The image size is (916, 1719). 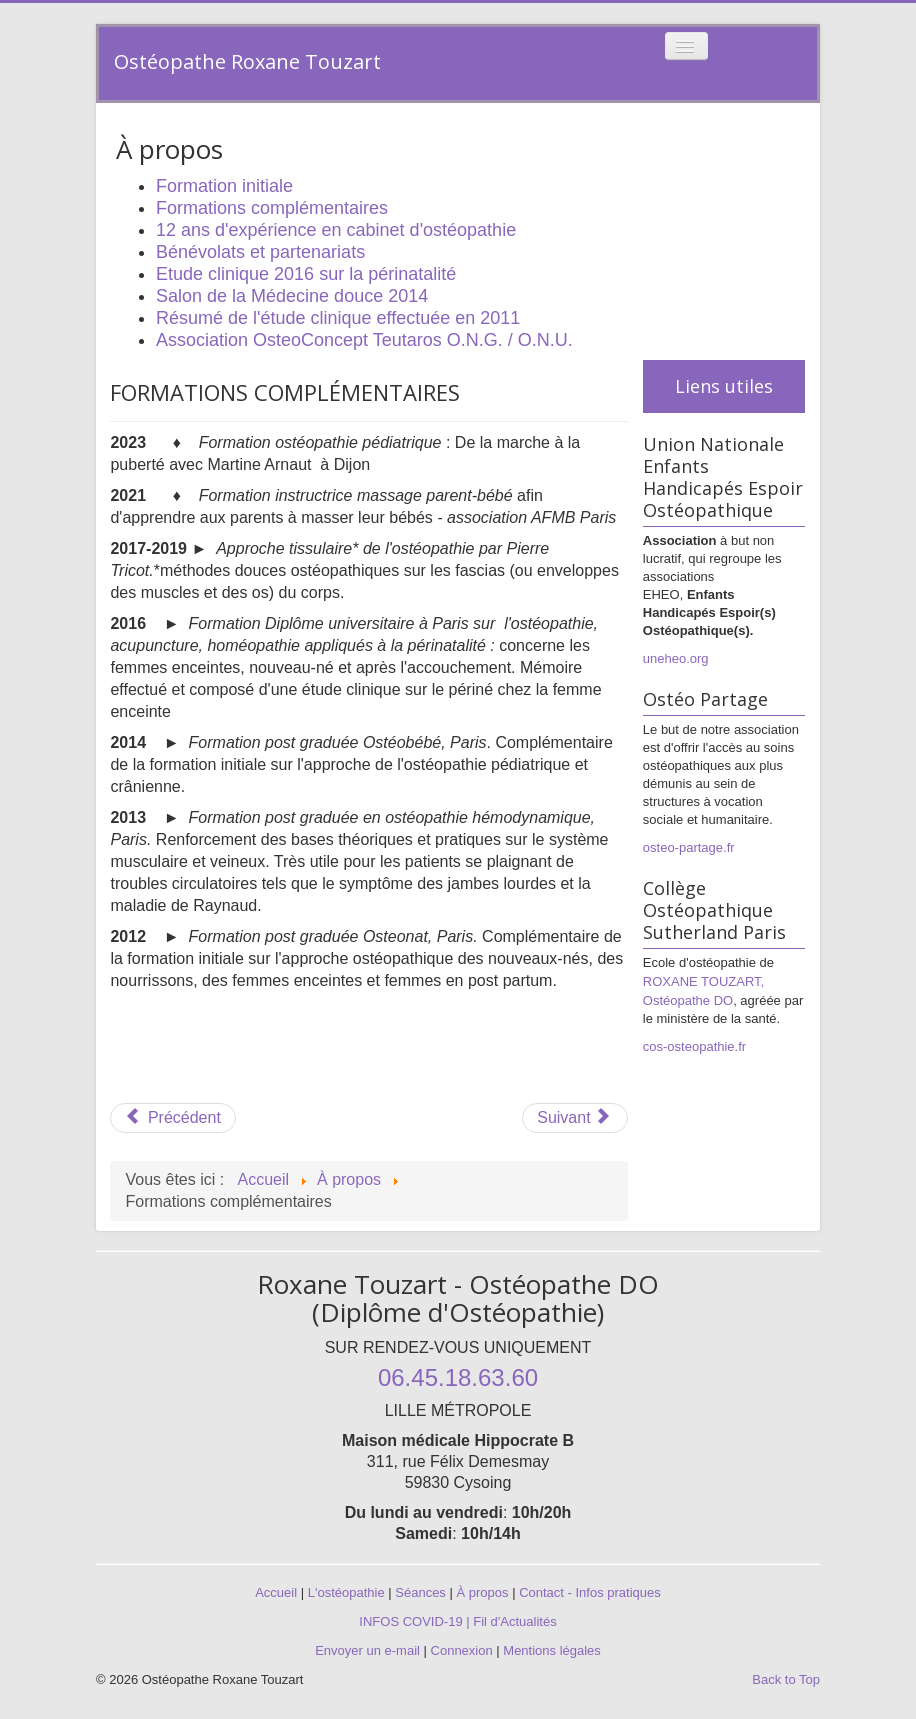 I want to click on Connexion, so click(x=462, y=1650).